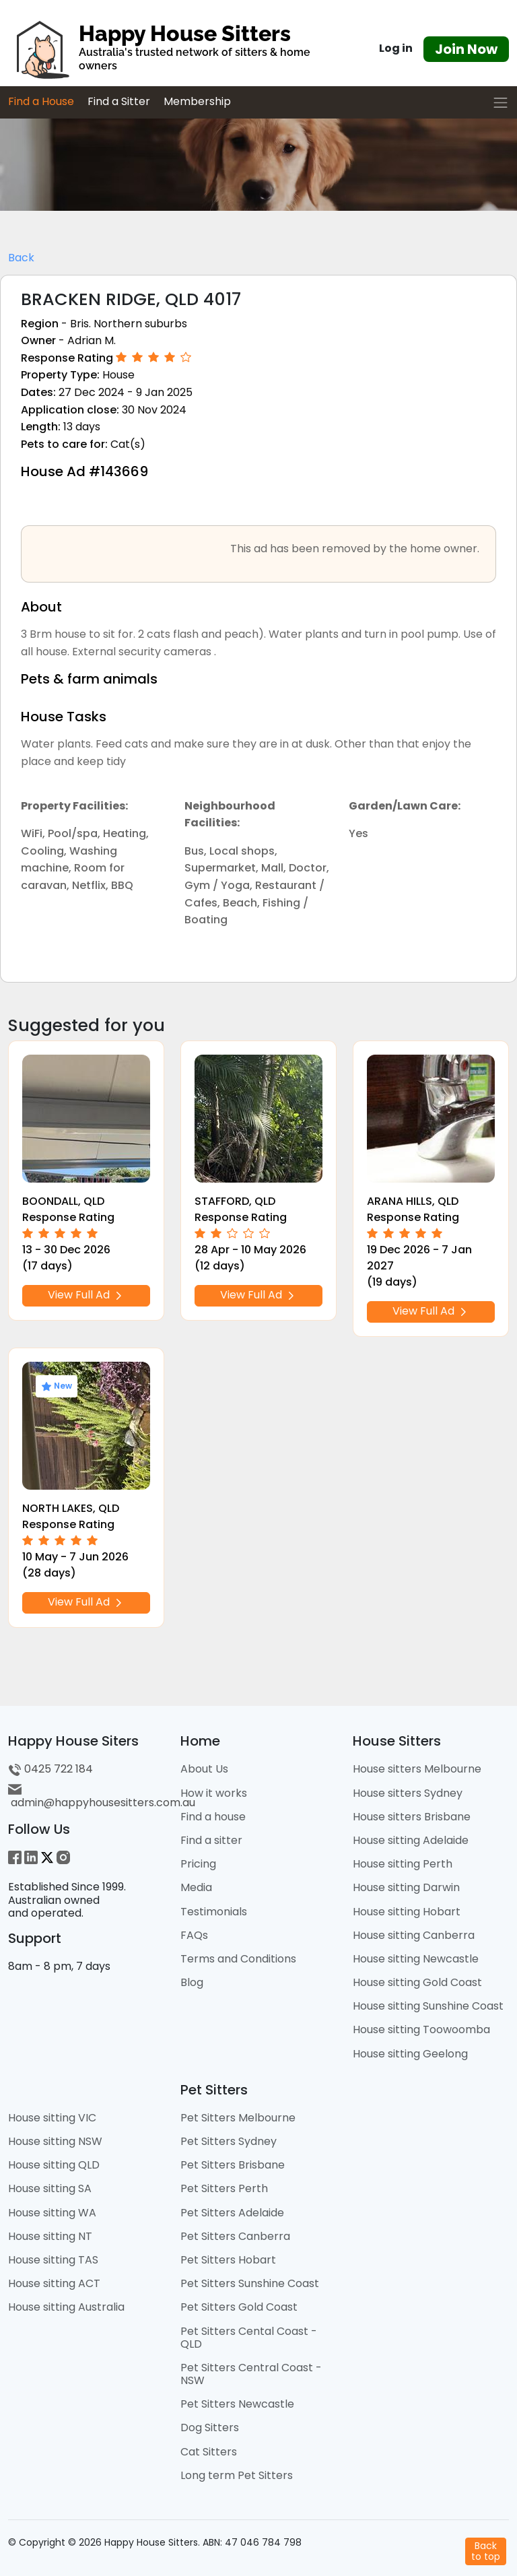  Describe the element at coordinates (249, 2283) in the screenshot. I see `Pet Sitters Sunshine Coast` at that location.